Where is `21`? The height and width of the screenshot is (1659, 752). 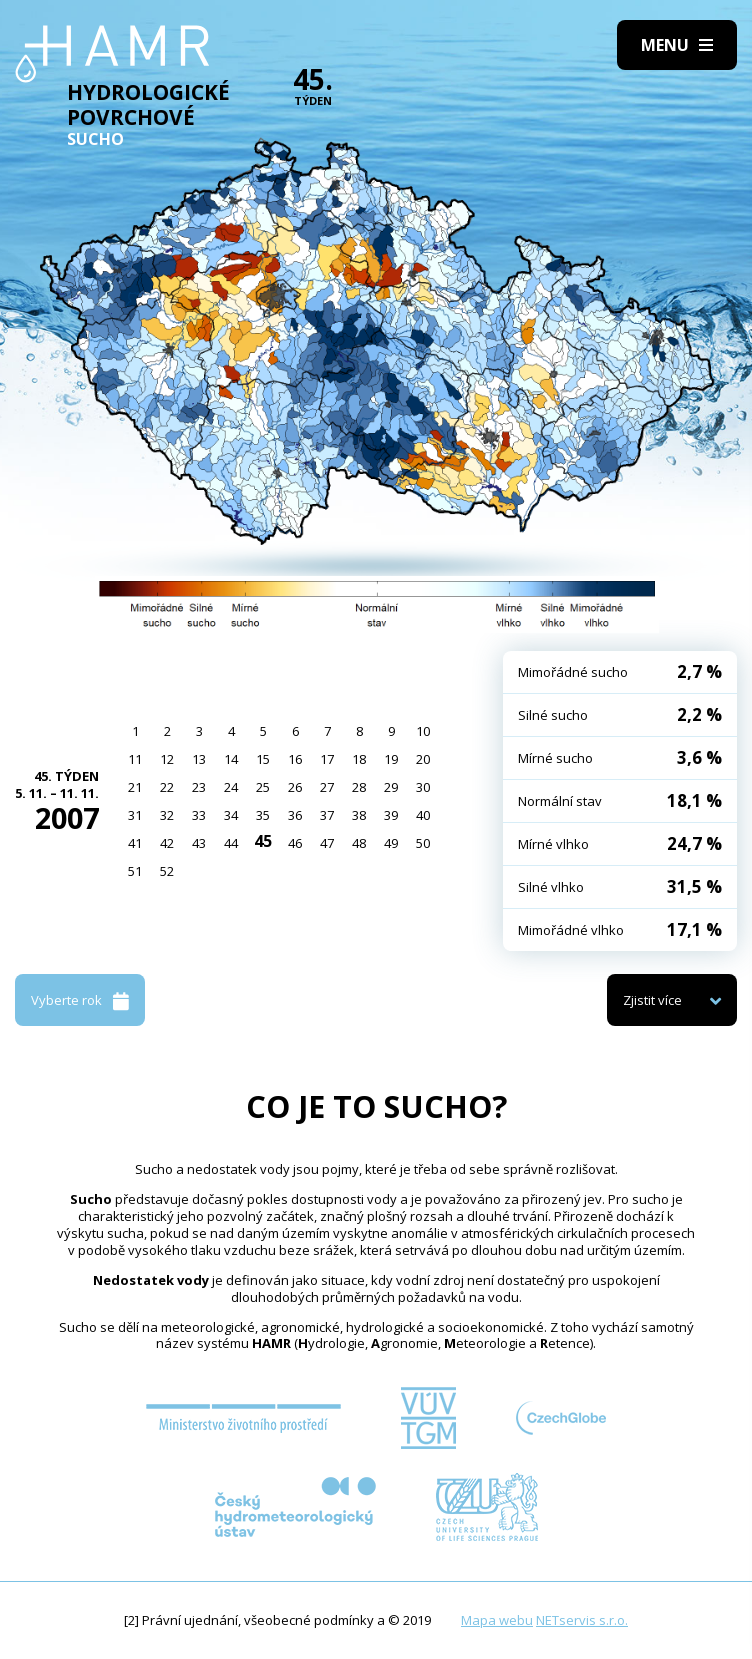
21 is located at coordinates (135, 787).